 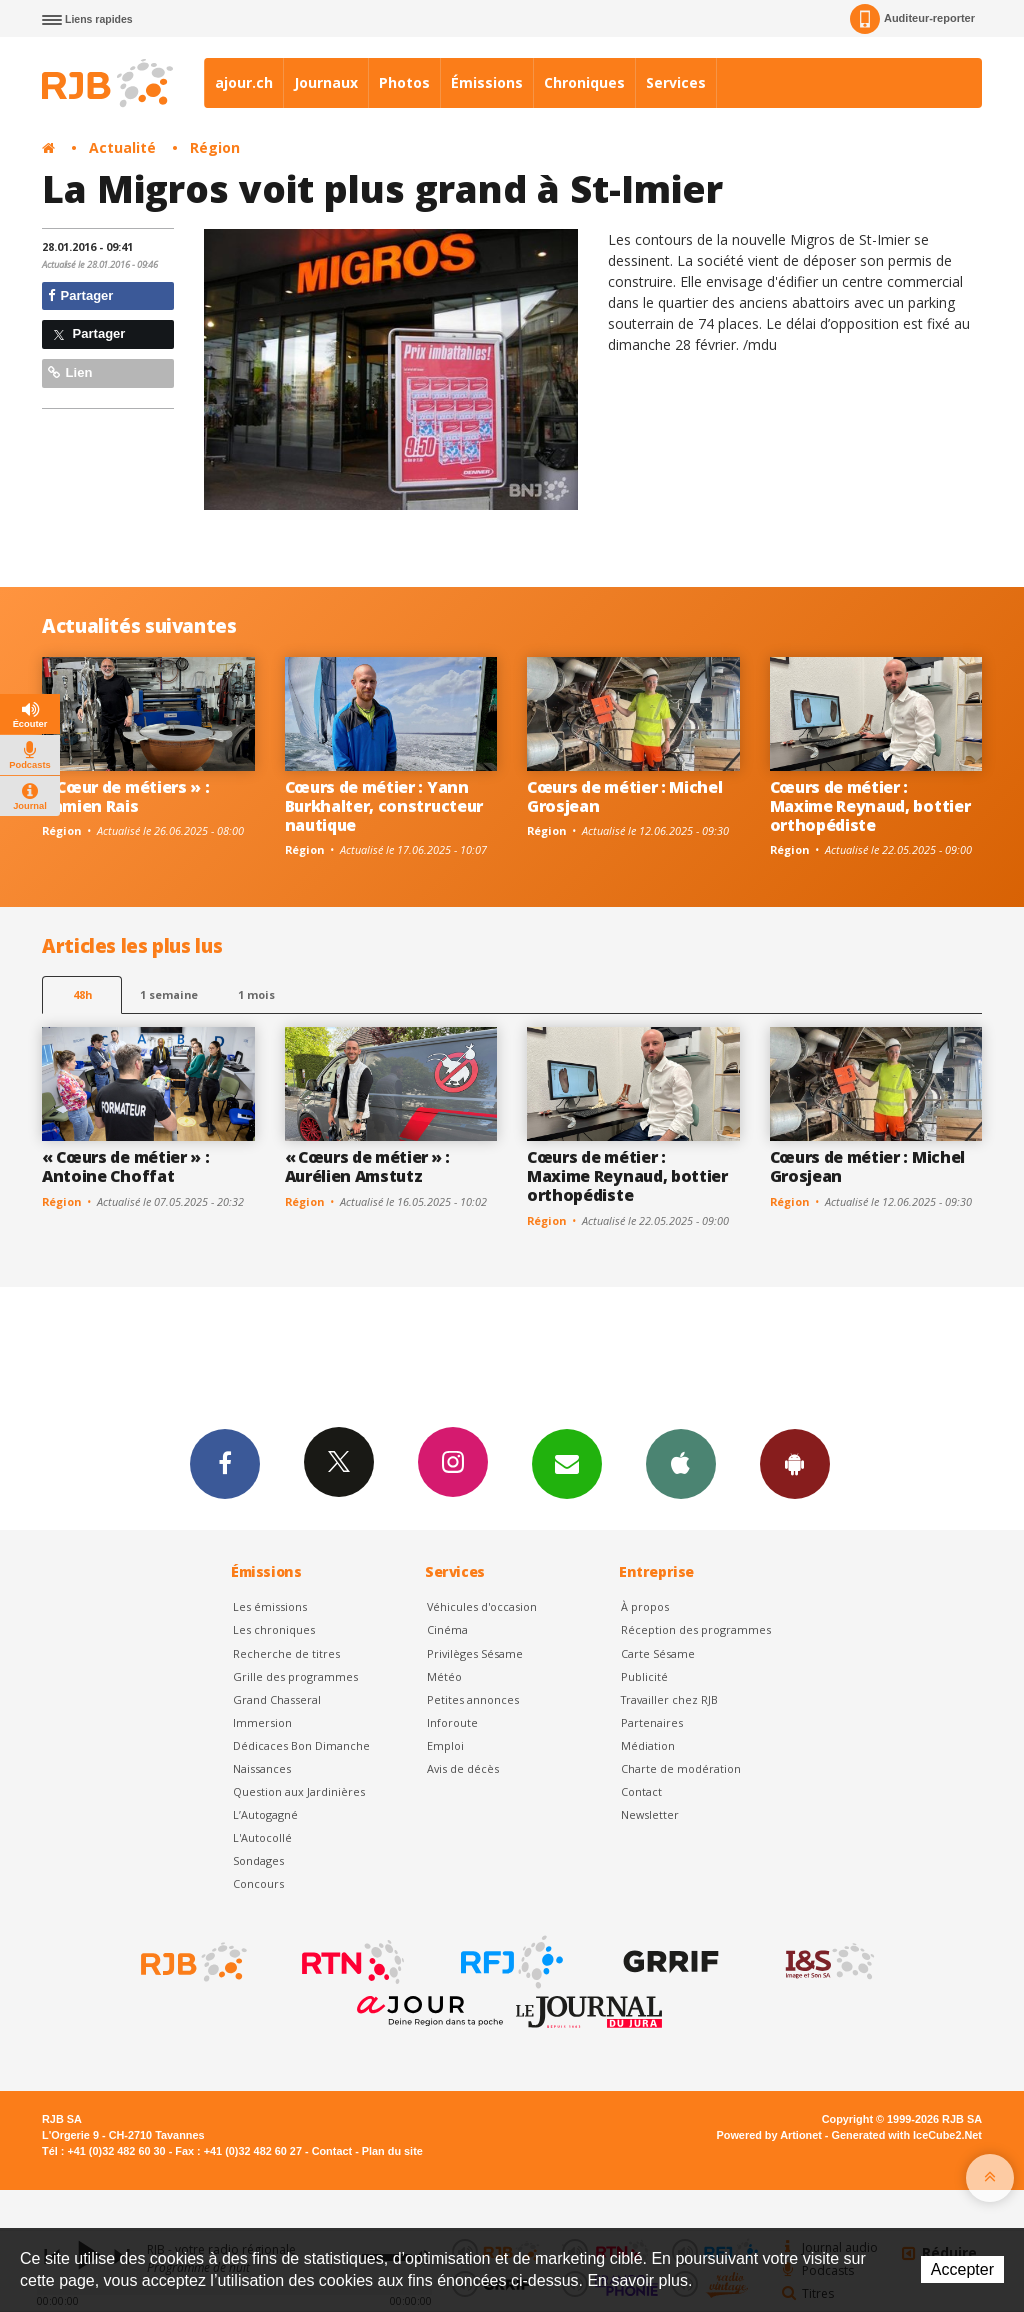 I want to click on L'Autocollé, so click(x=262, y=1837).